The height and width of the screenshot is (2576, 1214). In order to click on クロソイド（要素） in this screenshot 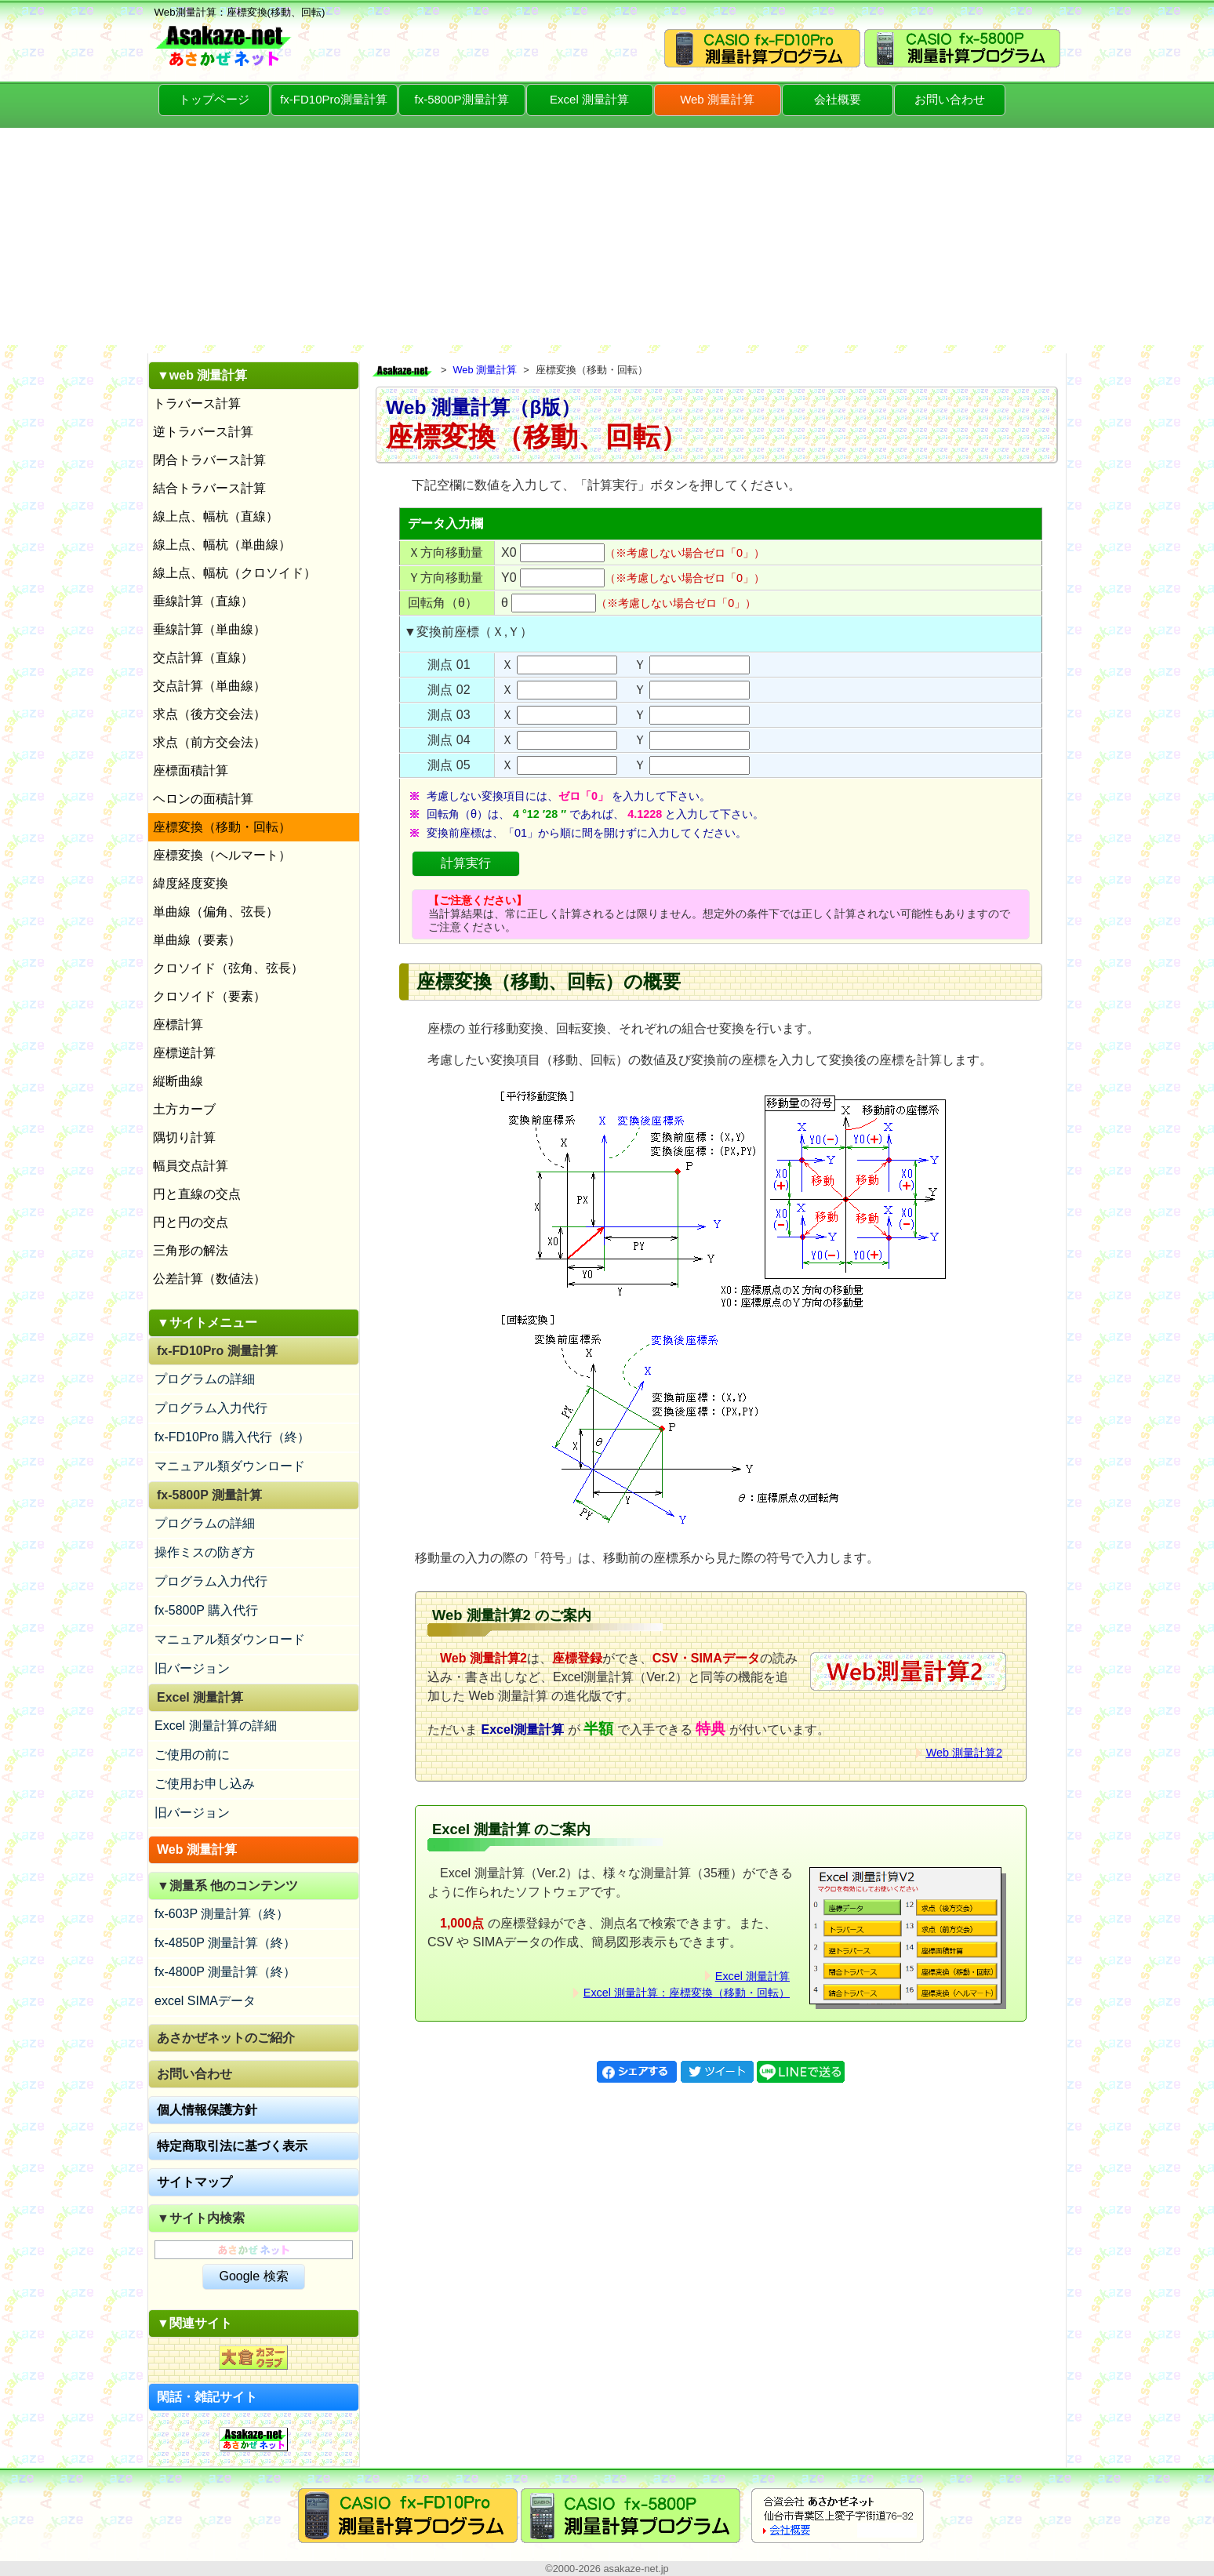, I will do `click(209, 996)`.